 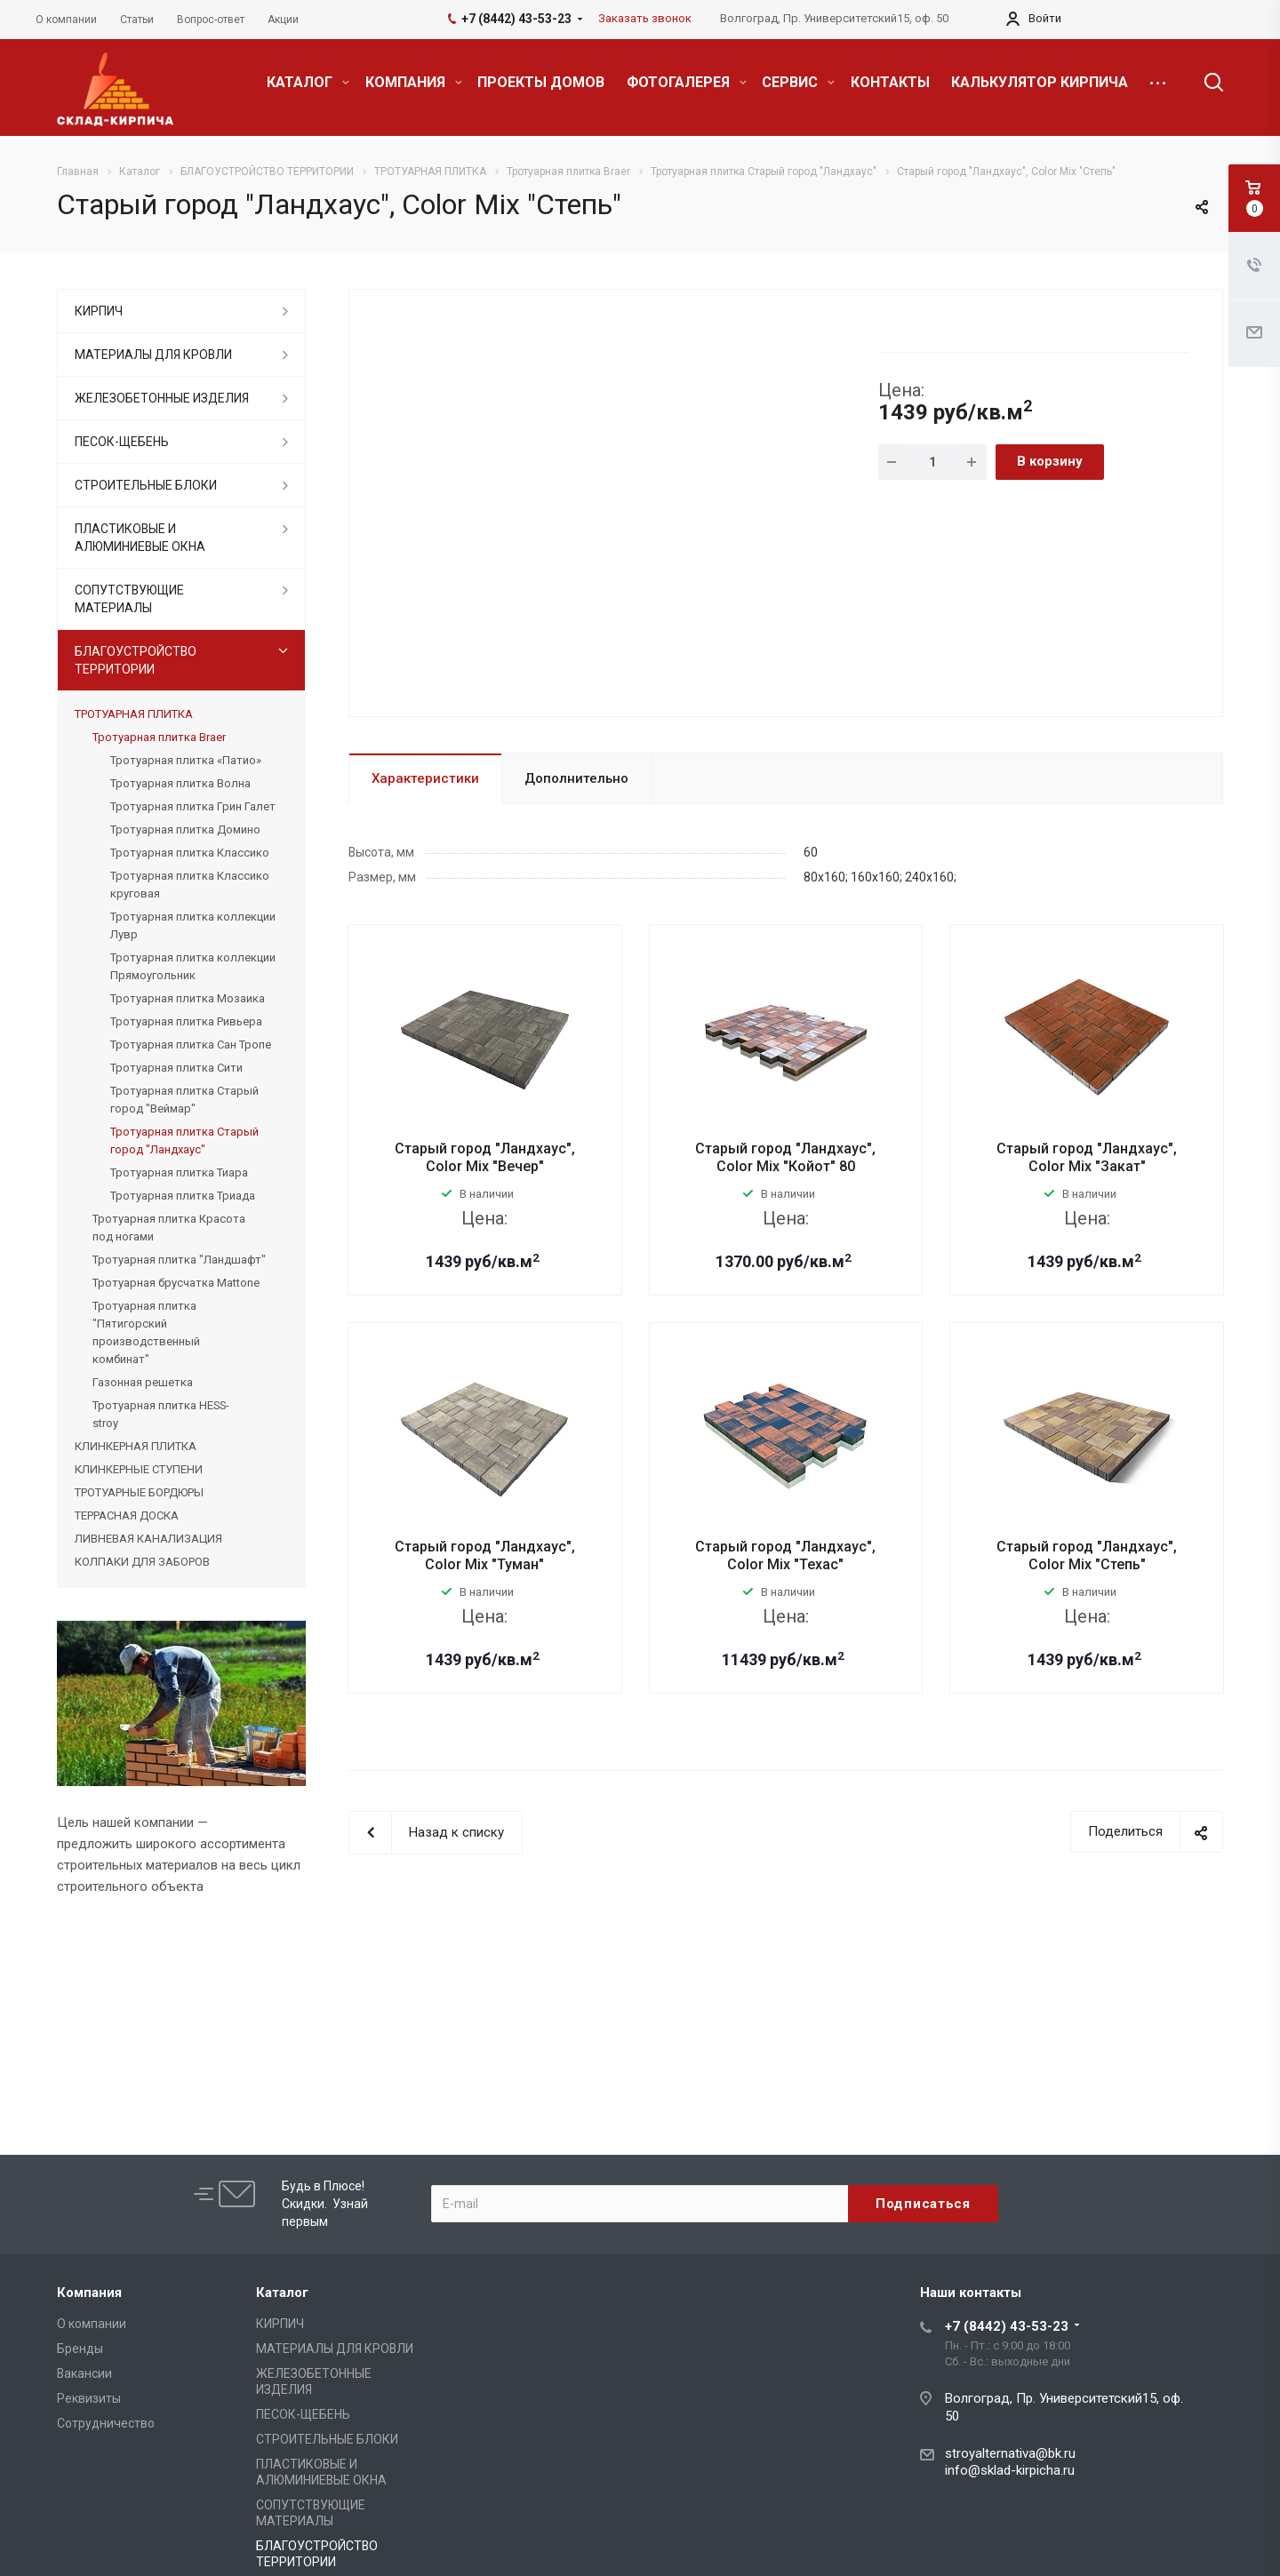 I want to click on КИРПИЧ, so click(x=99, y=311).